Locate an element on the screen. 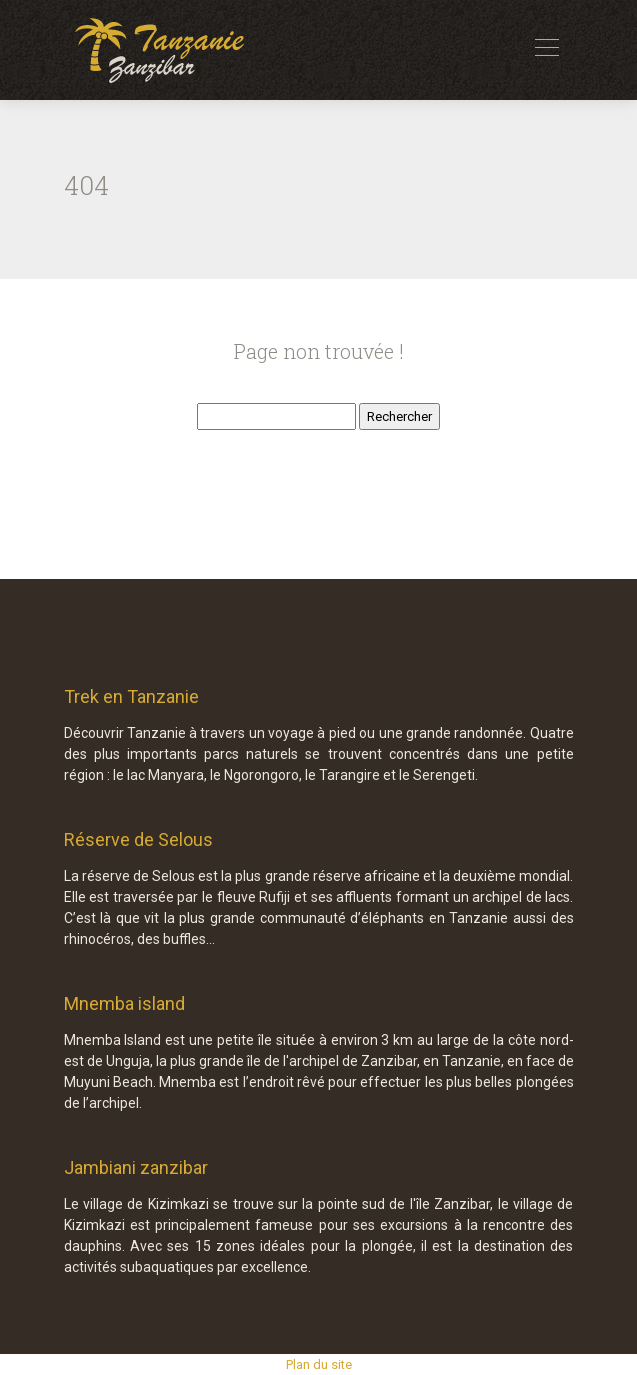 The width and height of the screenshot is (637, 1375). [Toggle navigation] is located at coordinates (546, 50).